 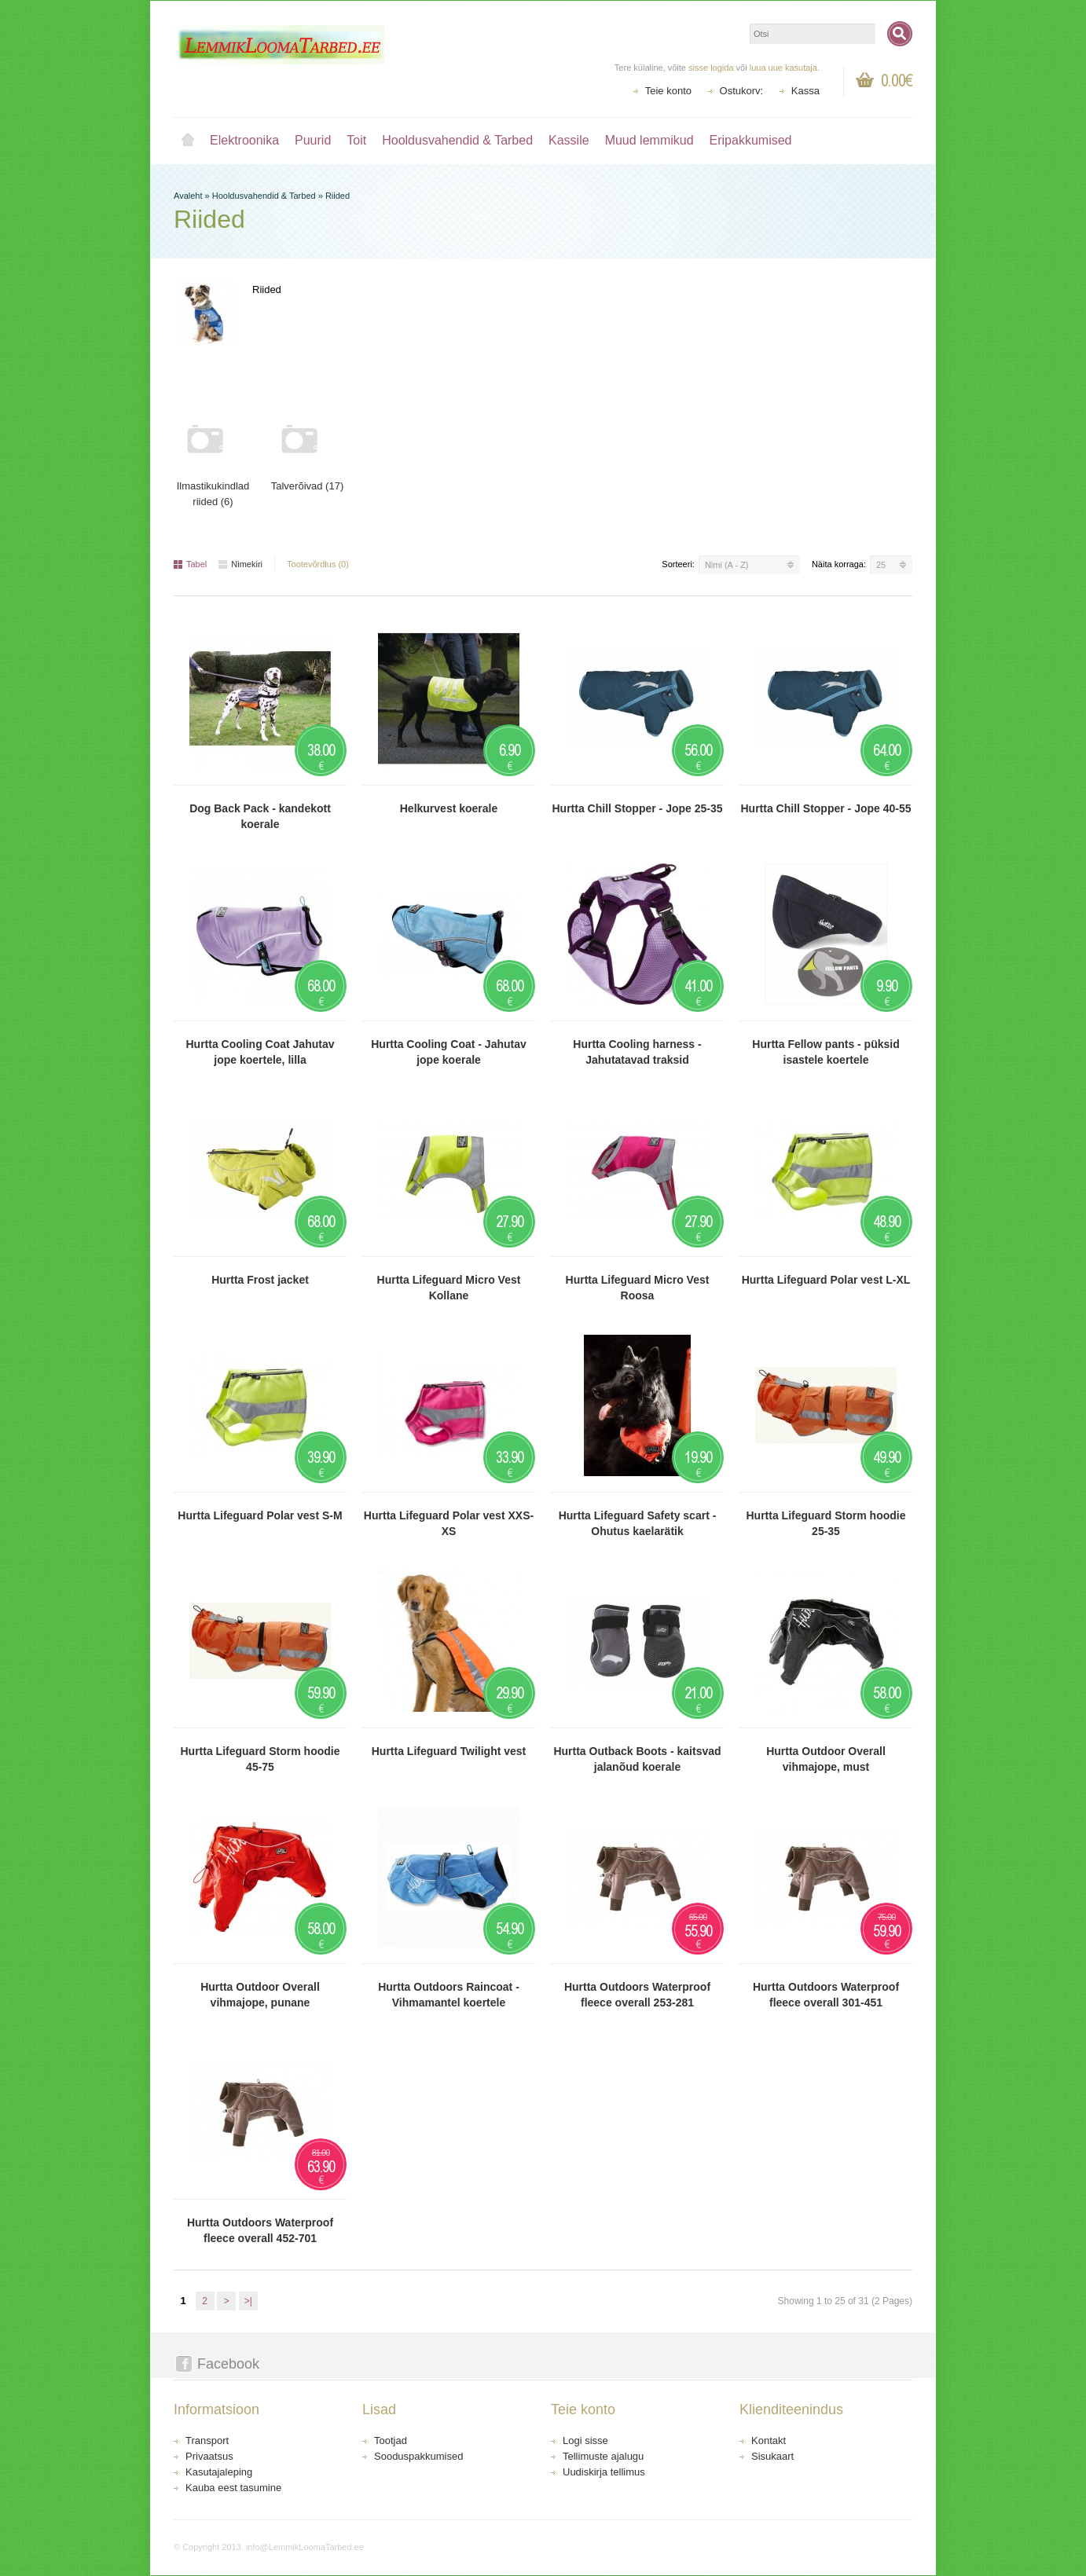 I want to click on Hurtta Lifeguard Polar vest XXS-XS, so click(x=449, y=1523).